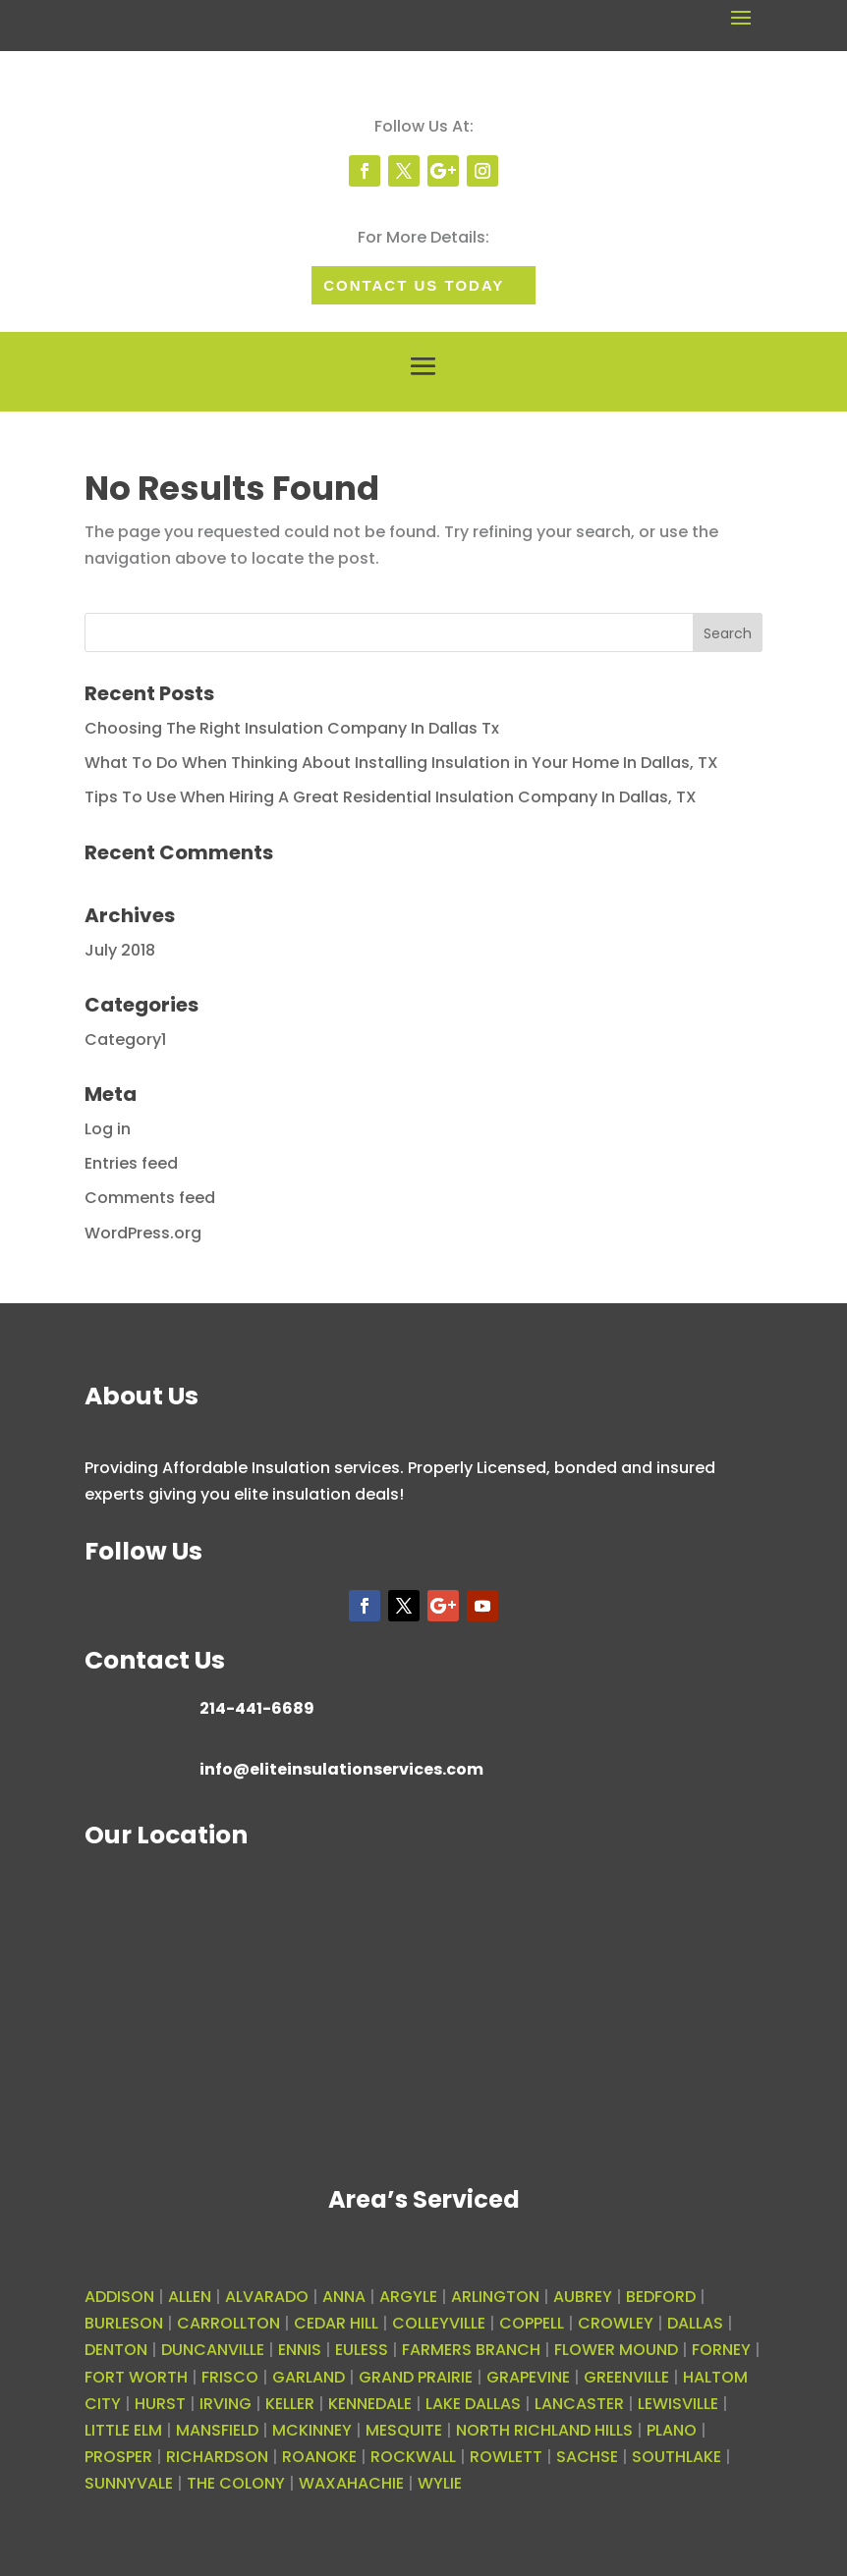 This screenshot has width=847, height=2576. I want to click on FORNEY, so click(721, 2349).